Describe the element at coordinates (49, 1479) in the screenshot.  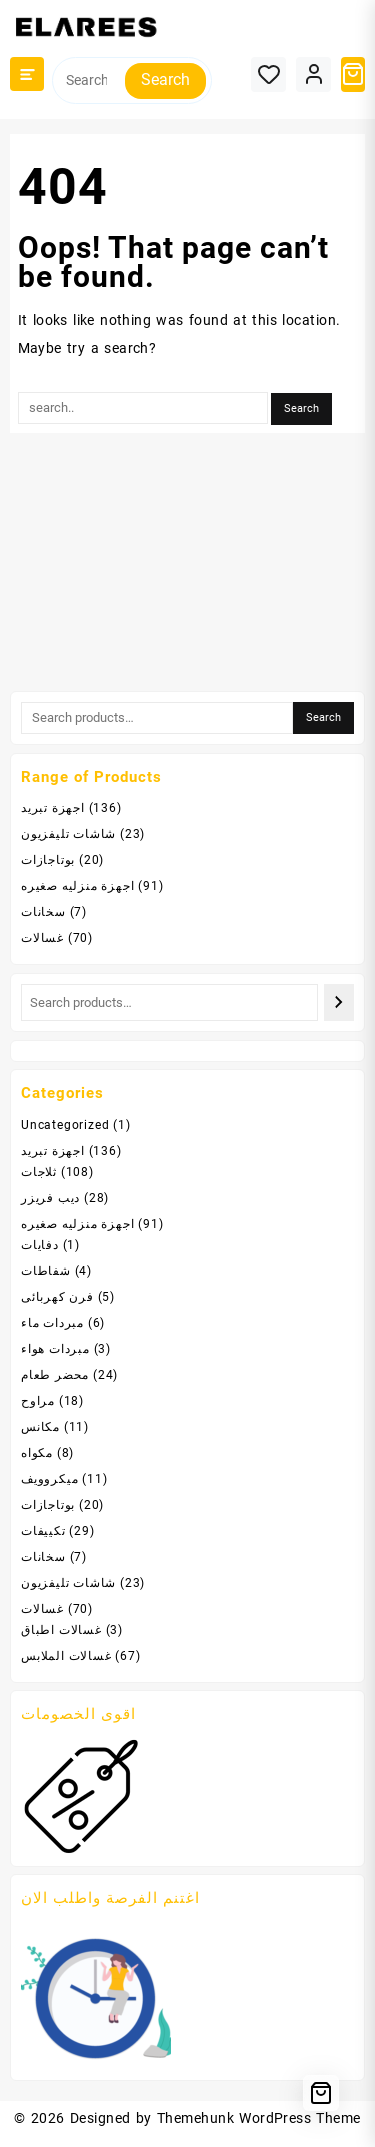
I see `ميكروويف` at that location.